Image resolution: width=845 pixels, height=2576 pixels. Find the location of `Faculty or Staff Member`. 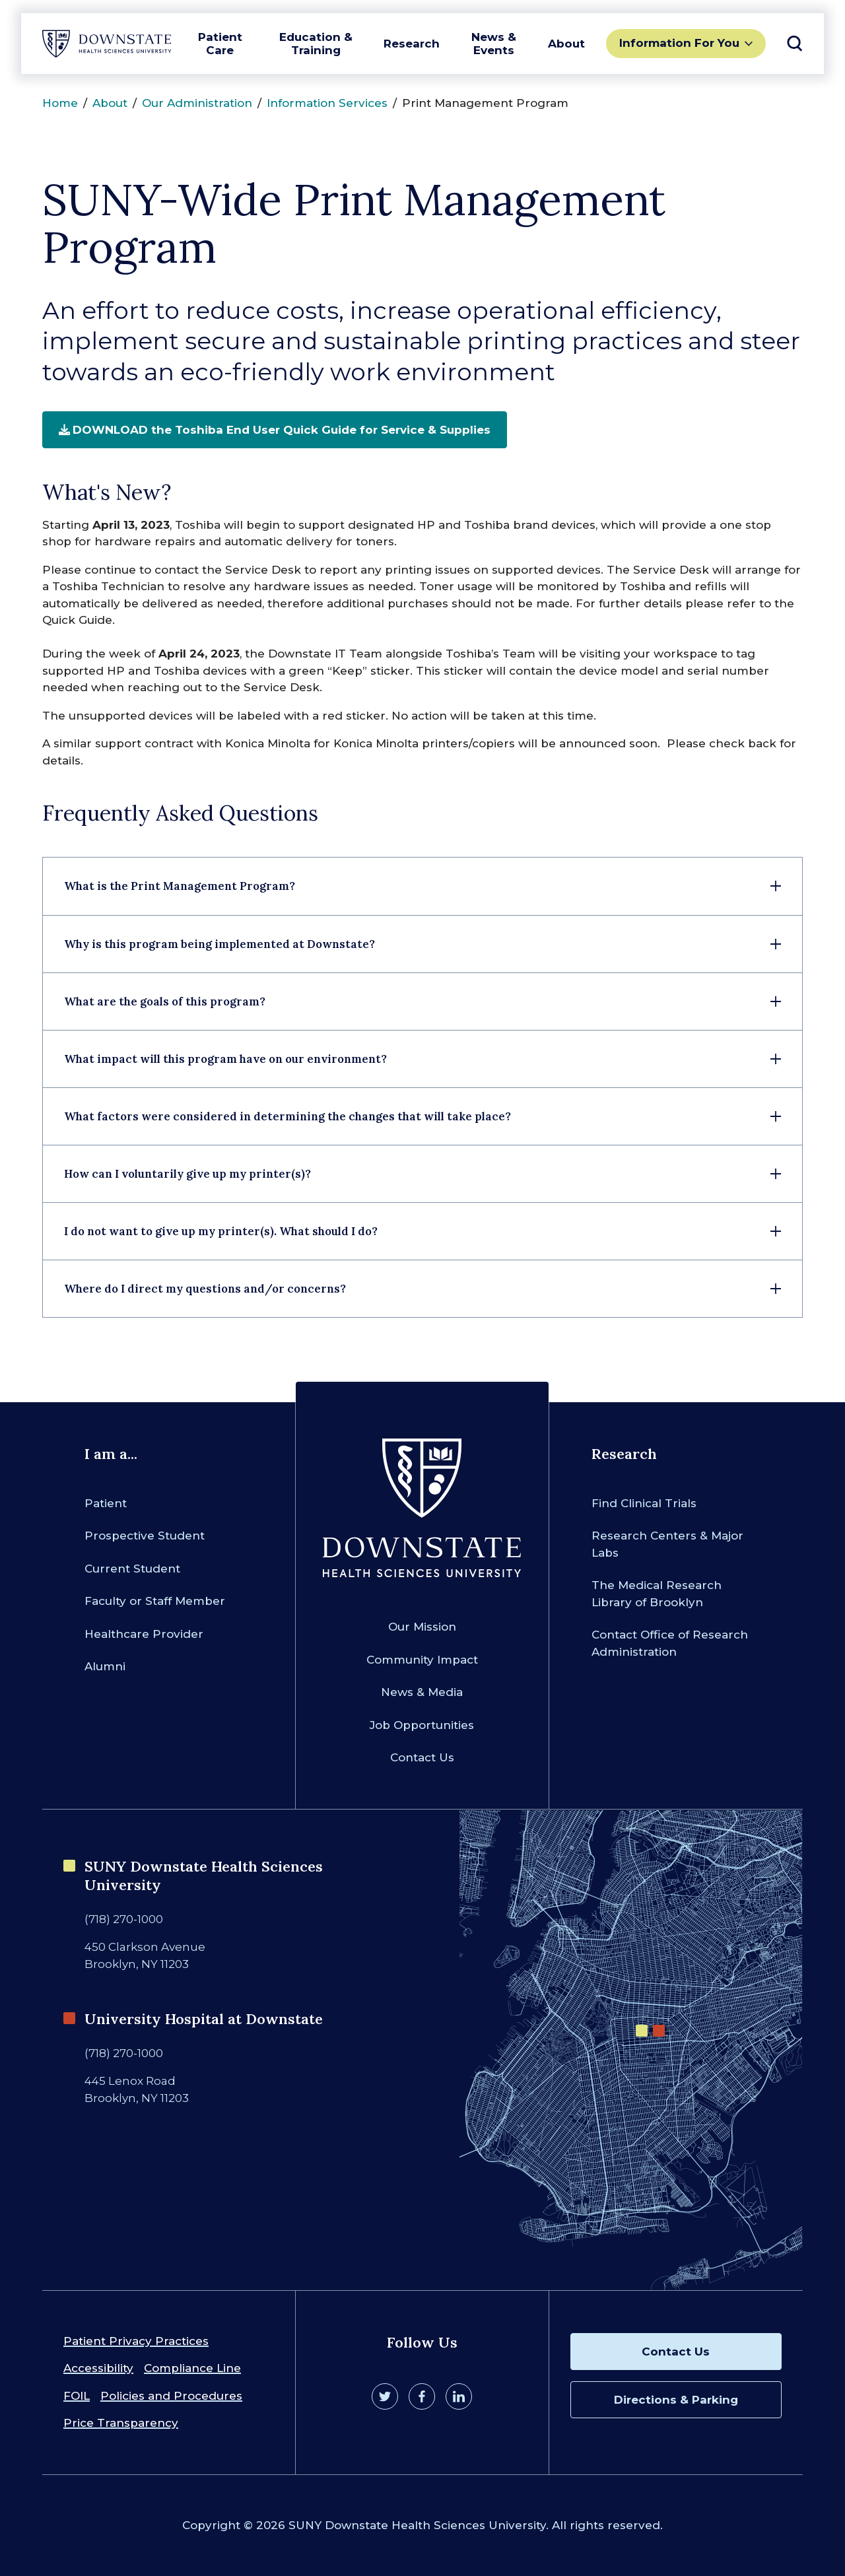

Faculty or Staff Member is located at coordinates (154, 1601).